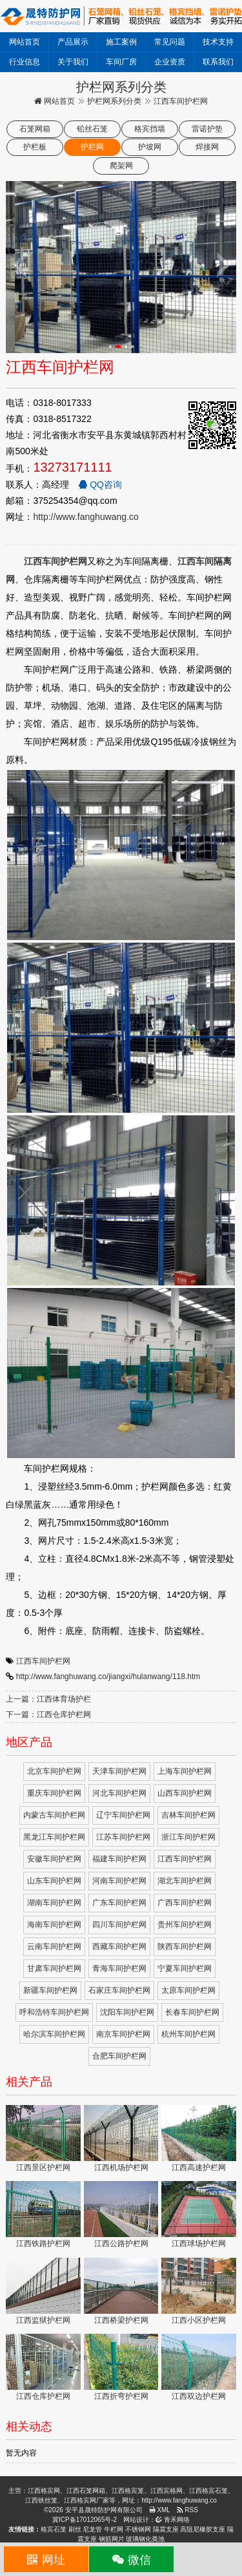  Describe the element at coordinates (119, 1924) in the screenshot. I see `四川车间护栏网` at that location.